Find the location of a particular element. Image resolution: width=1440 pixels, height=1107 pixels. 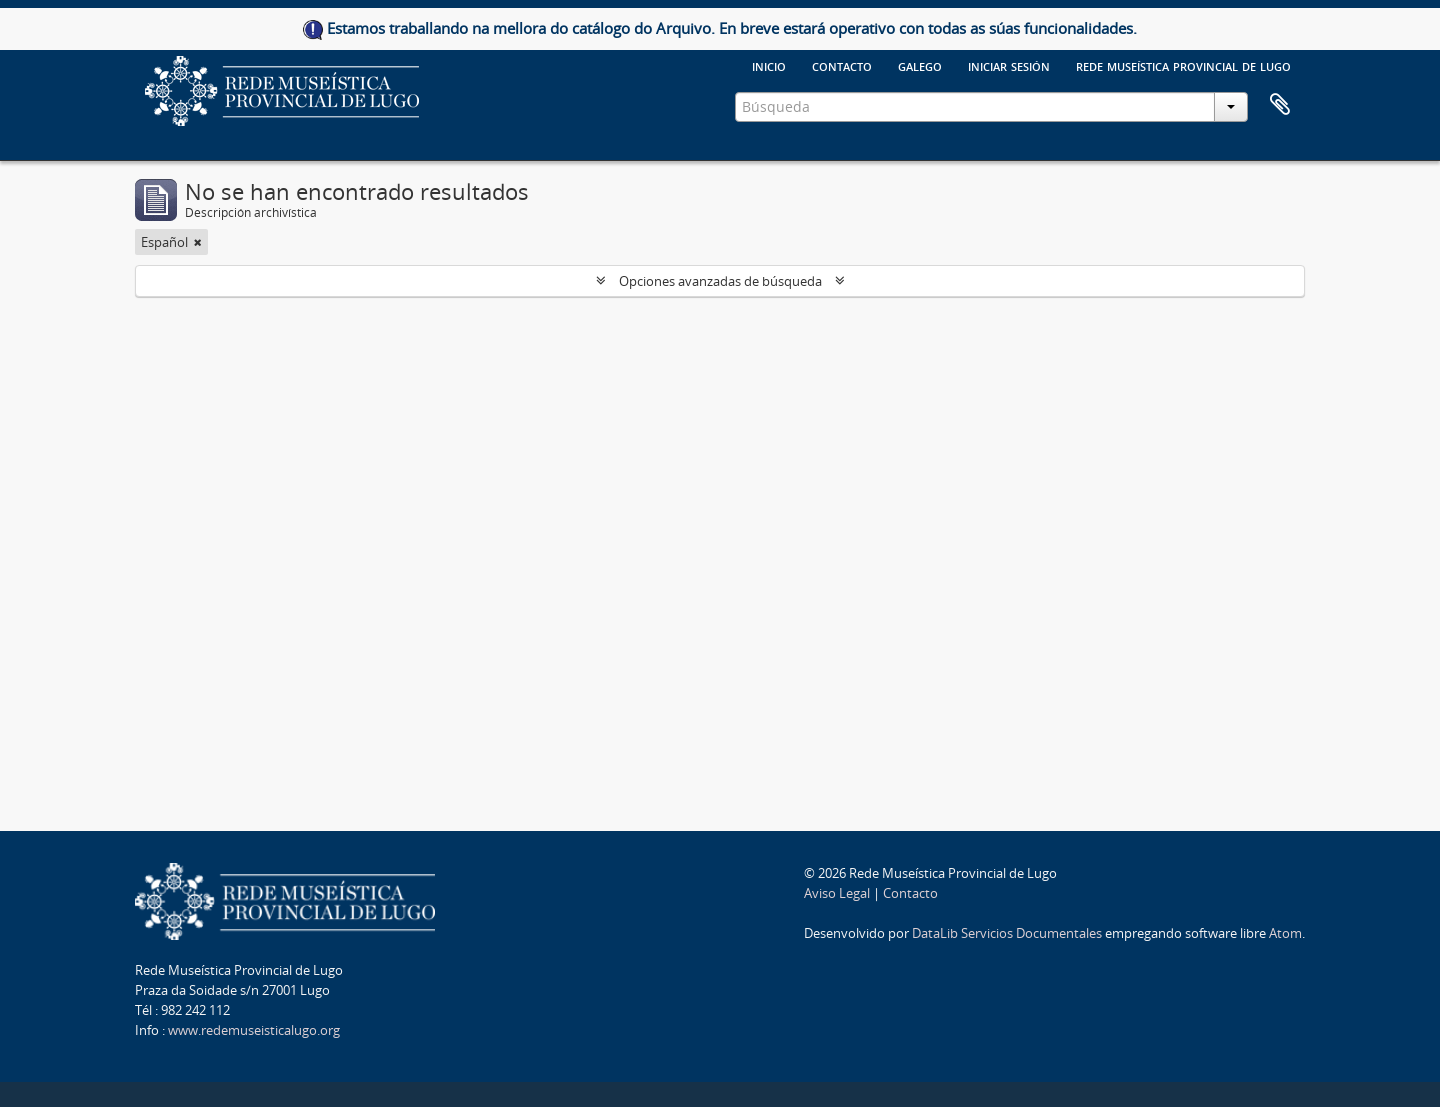

DataLib Servicios Documentales is located at coordinates (1007, 933).